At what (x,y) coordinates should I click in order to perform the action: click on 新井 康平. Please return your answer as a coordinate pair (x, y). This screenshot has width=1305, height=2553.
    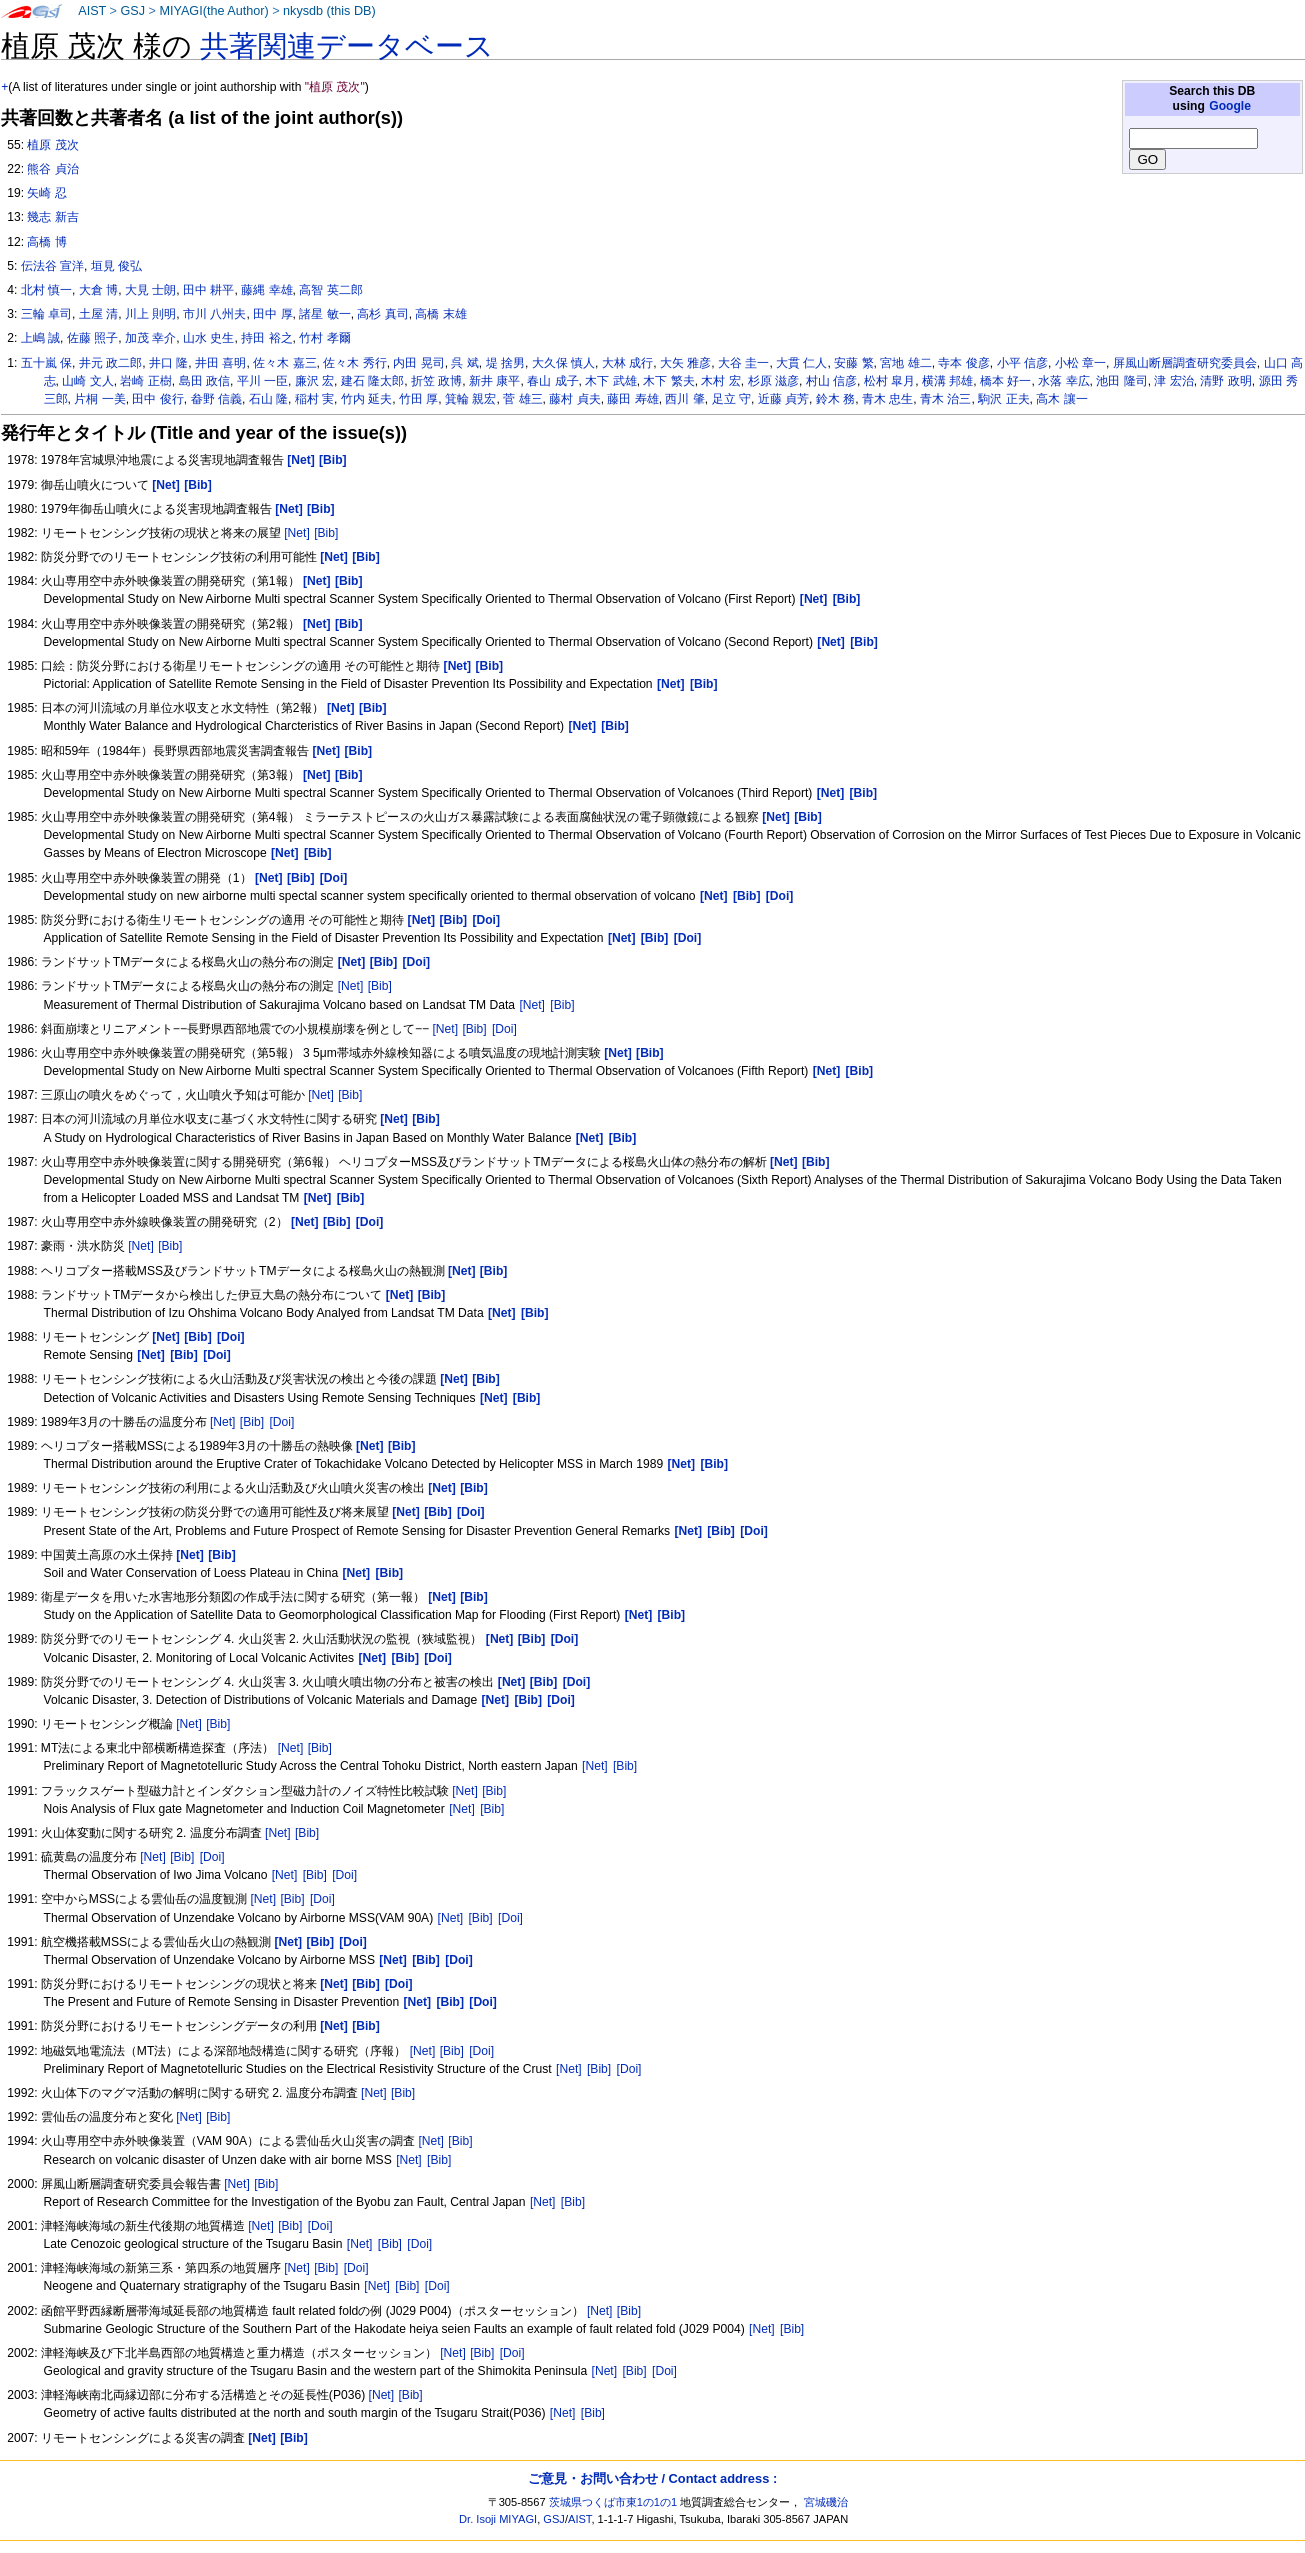
    Looking at the image, I should click on (494, 381).